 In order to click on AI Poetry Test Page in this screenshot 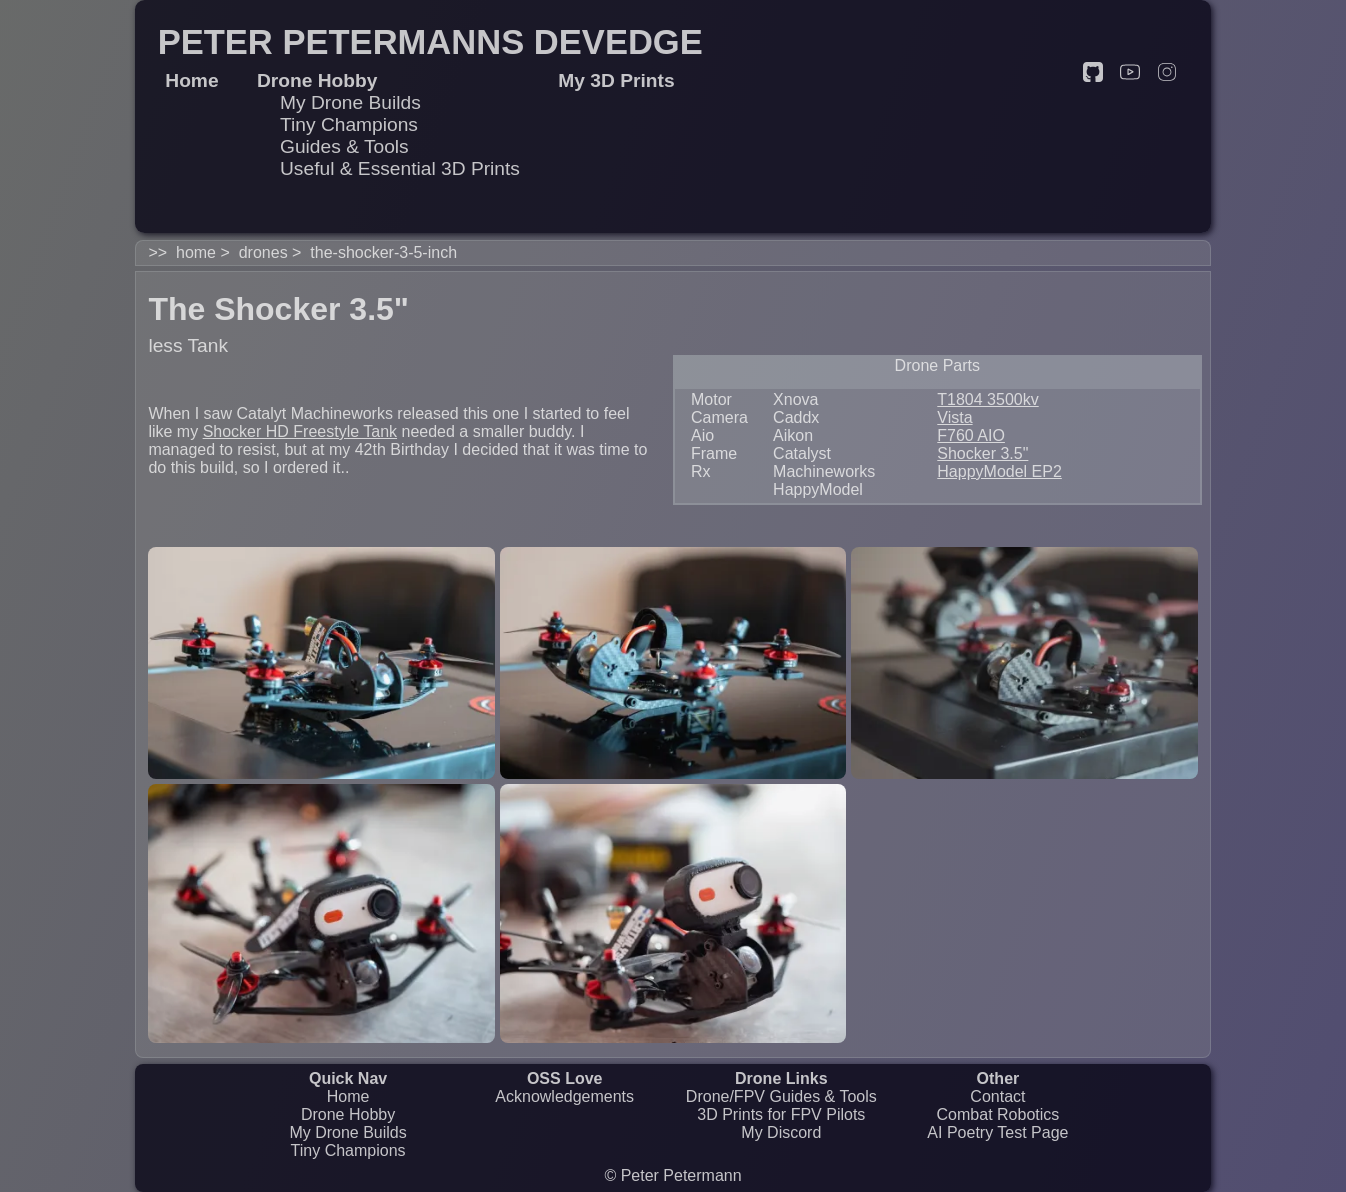, I will do `click(997, 1132)`.